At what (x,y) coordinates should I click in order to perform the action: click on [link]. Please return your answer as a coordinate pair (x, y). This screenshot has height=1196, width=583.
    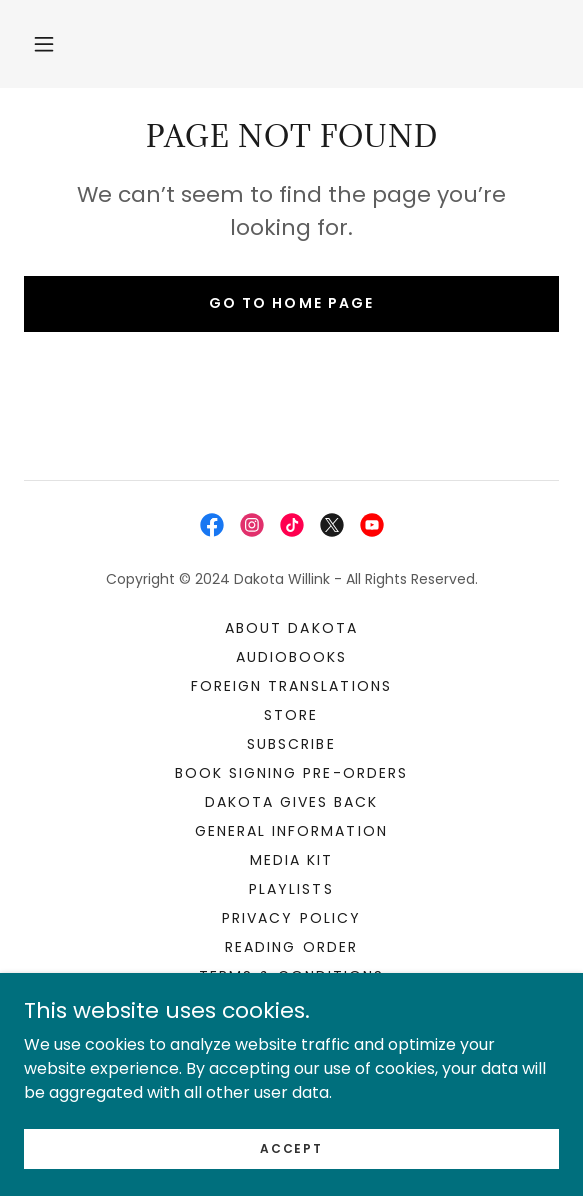
    Looking at the image, I should click on (212, 525).